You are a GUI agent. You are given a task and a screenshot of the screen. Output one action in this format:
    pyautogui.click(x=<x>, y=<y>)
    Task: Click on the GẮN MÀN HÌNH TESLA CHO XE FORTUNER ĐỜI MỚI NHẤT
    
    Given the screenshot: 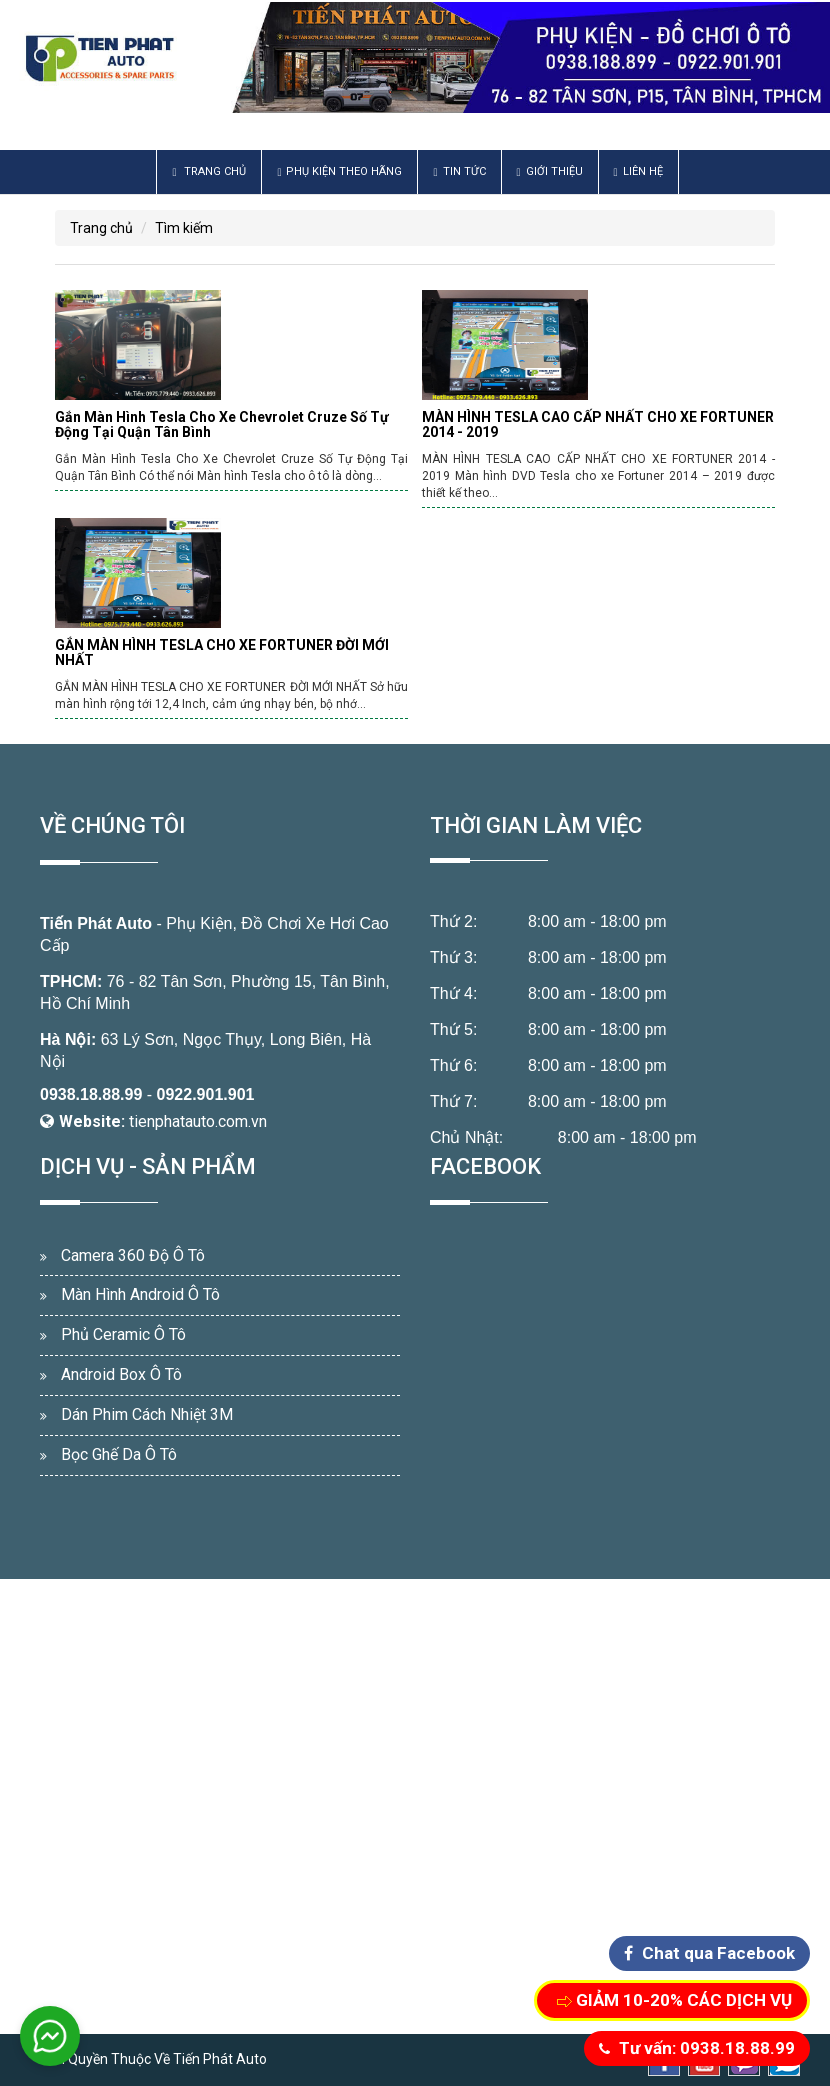 What is the action you would take?
    pyautogui.click(x=222, y=652)
    